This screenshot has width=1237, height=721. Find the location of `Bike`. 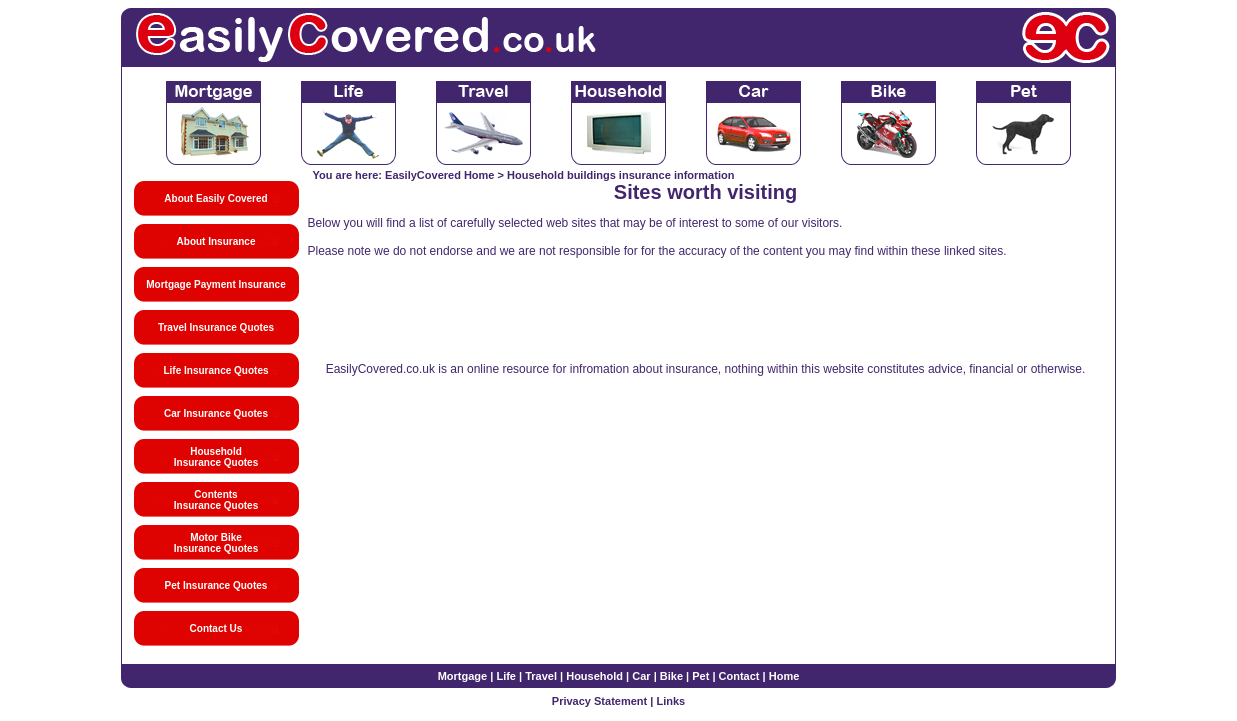

Bike is located at coordinates (671, 676).